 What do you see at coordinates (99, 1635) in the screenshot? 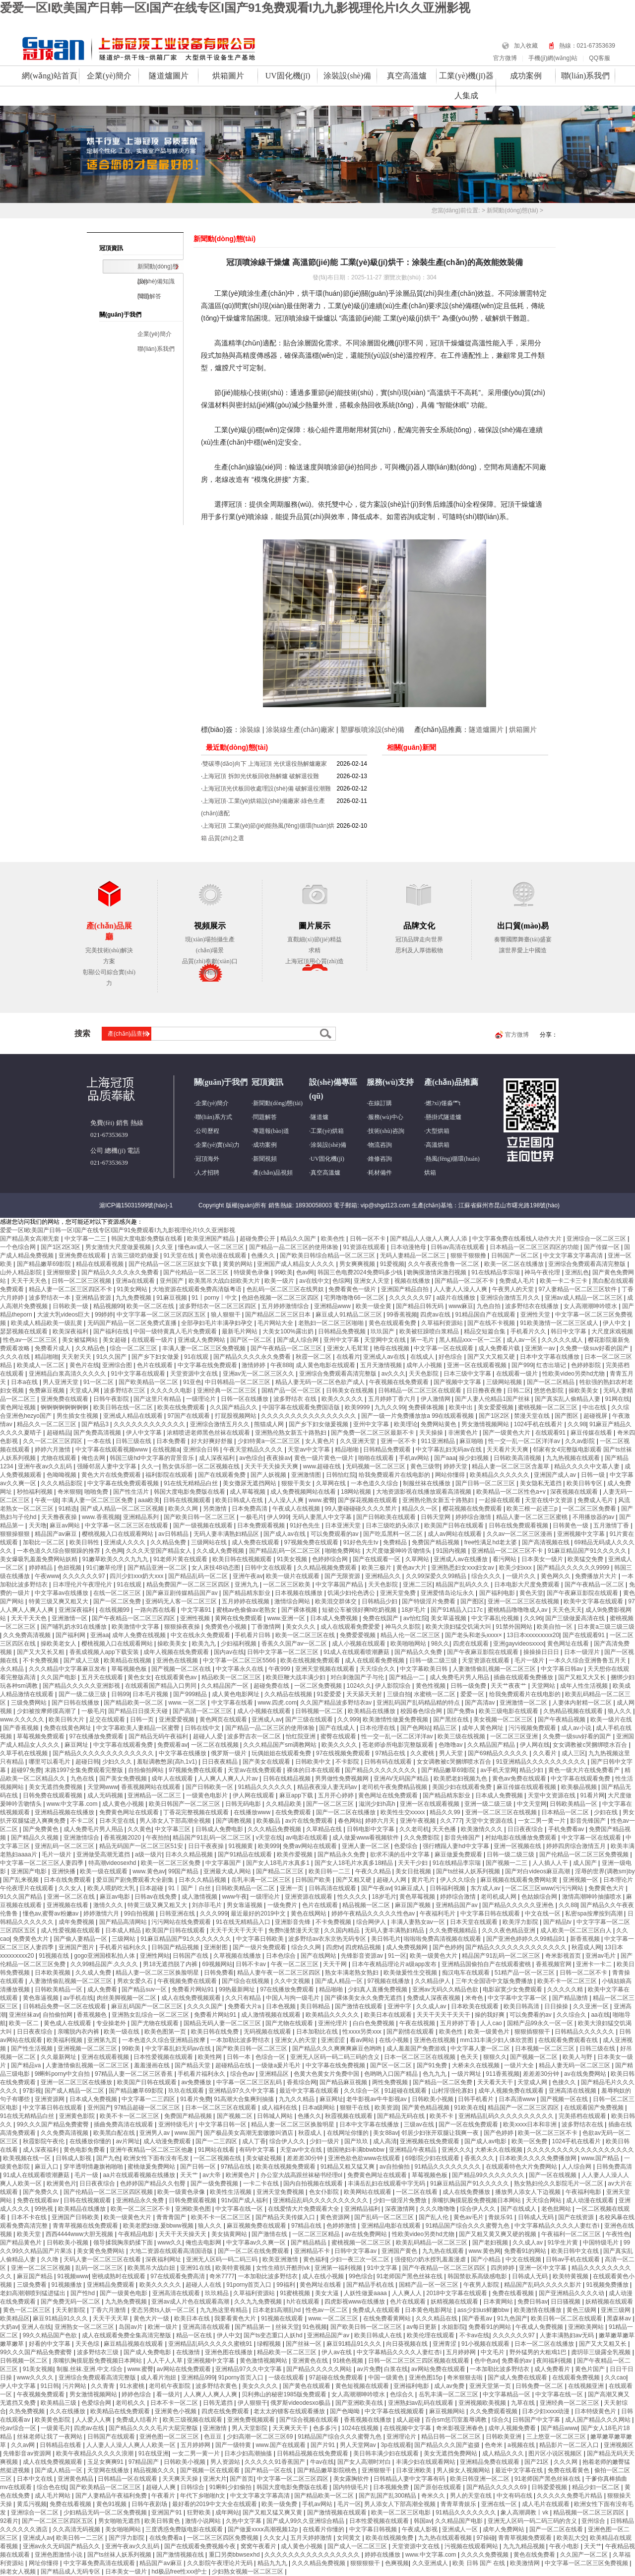
I see `亚洲aa` at bounding box center [99, 1635].